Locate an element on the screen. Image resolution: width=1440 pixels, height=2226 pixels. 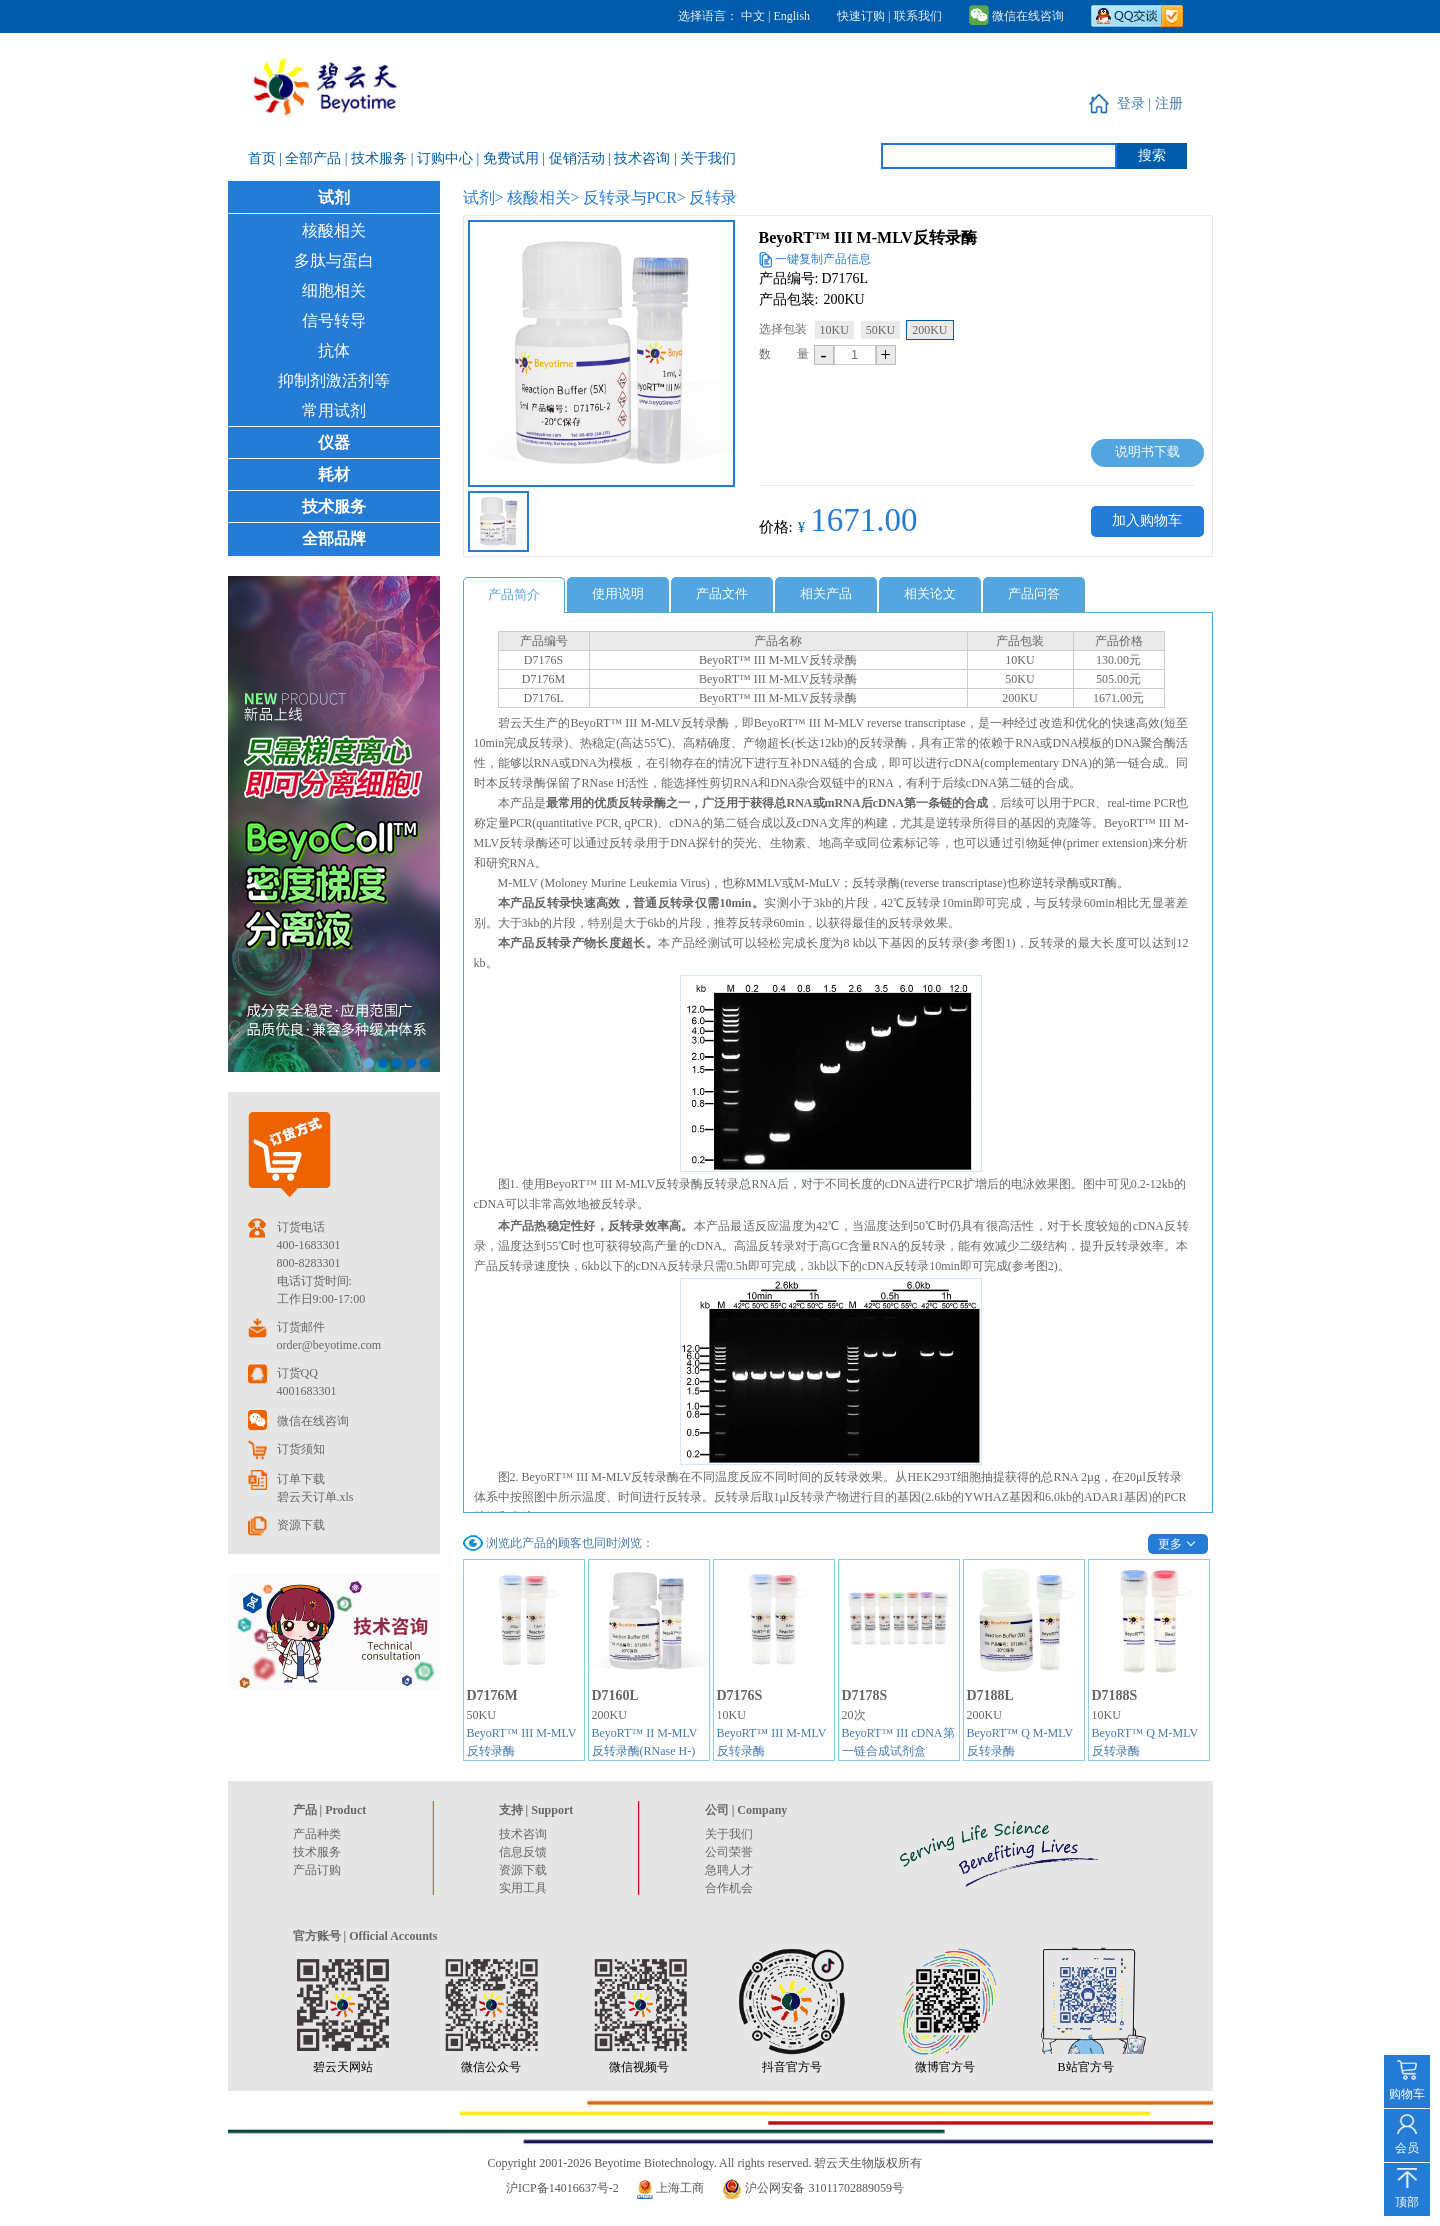
沪ICP备14016637号-2 is located at coordinates (562, 2188).